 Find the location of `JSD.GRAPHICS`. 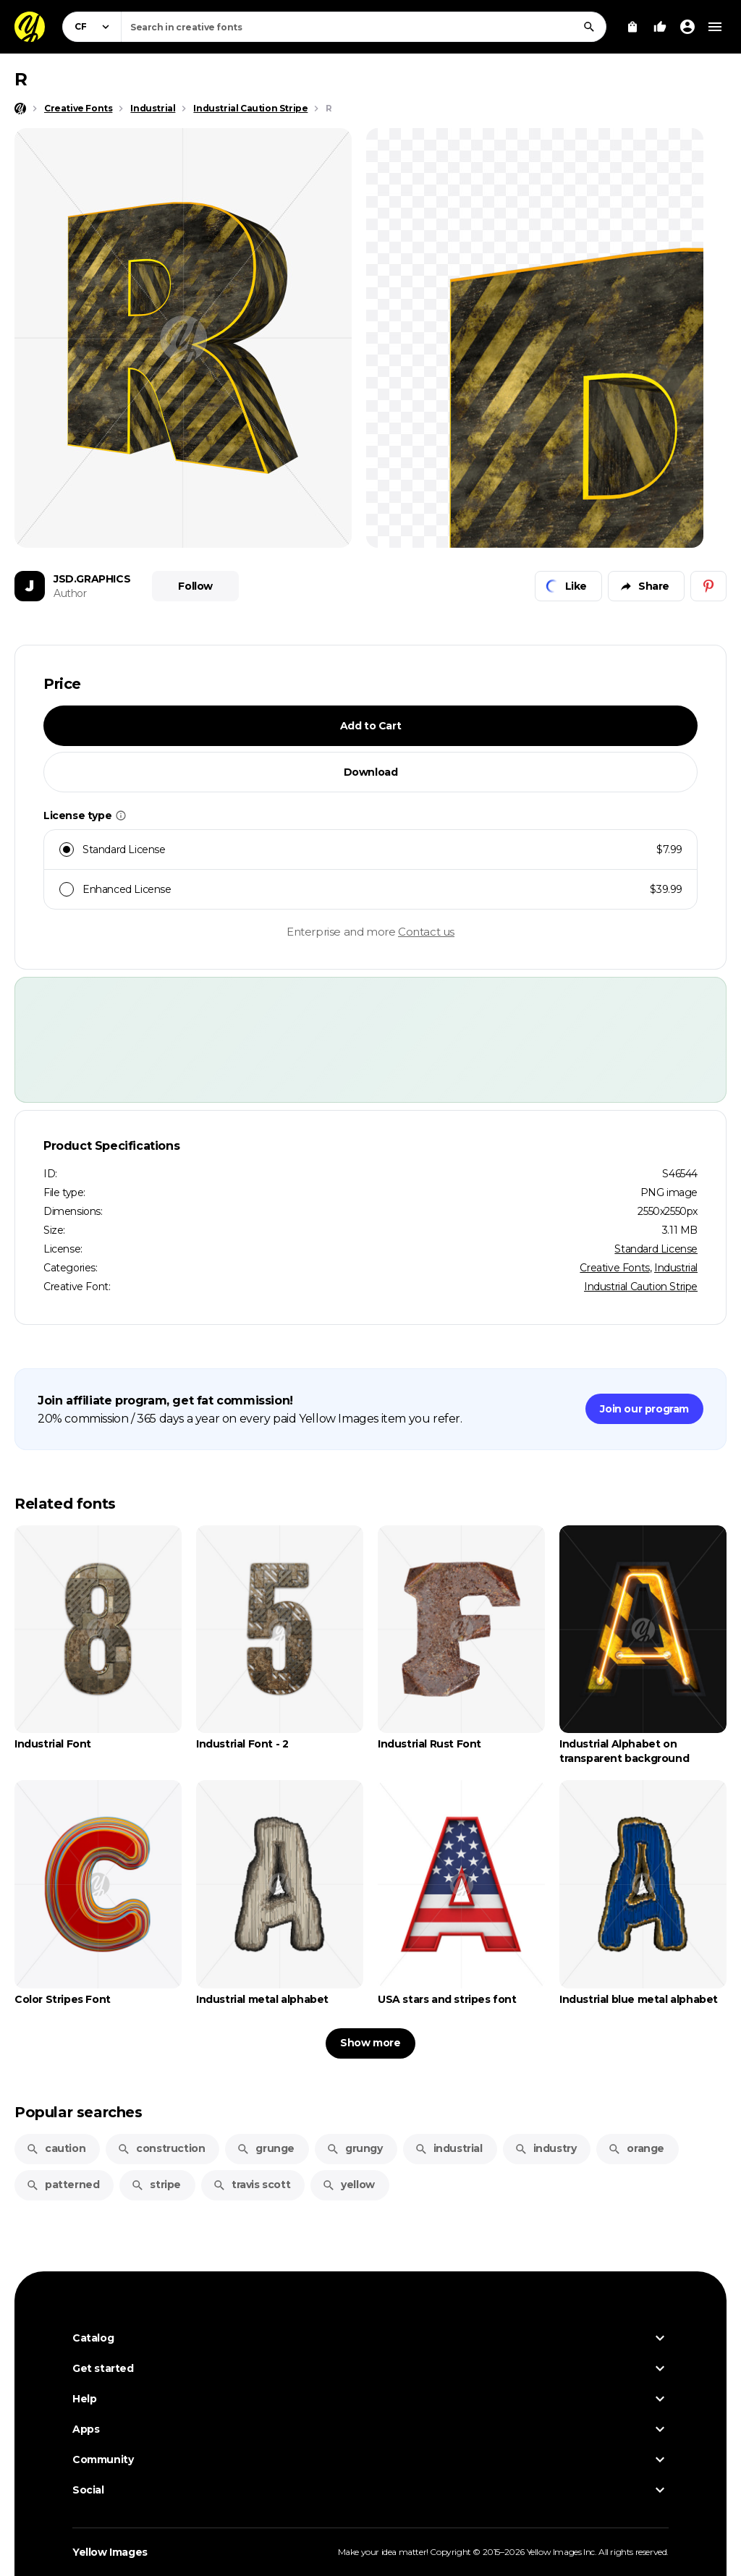

JSD.GRAPHICS is located at coordinates (92, 578).